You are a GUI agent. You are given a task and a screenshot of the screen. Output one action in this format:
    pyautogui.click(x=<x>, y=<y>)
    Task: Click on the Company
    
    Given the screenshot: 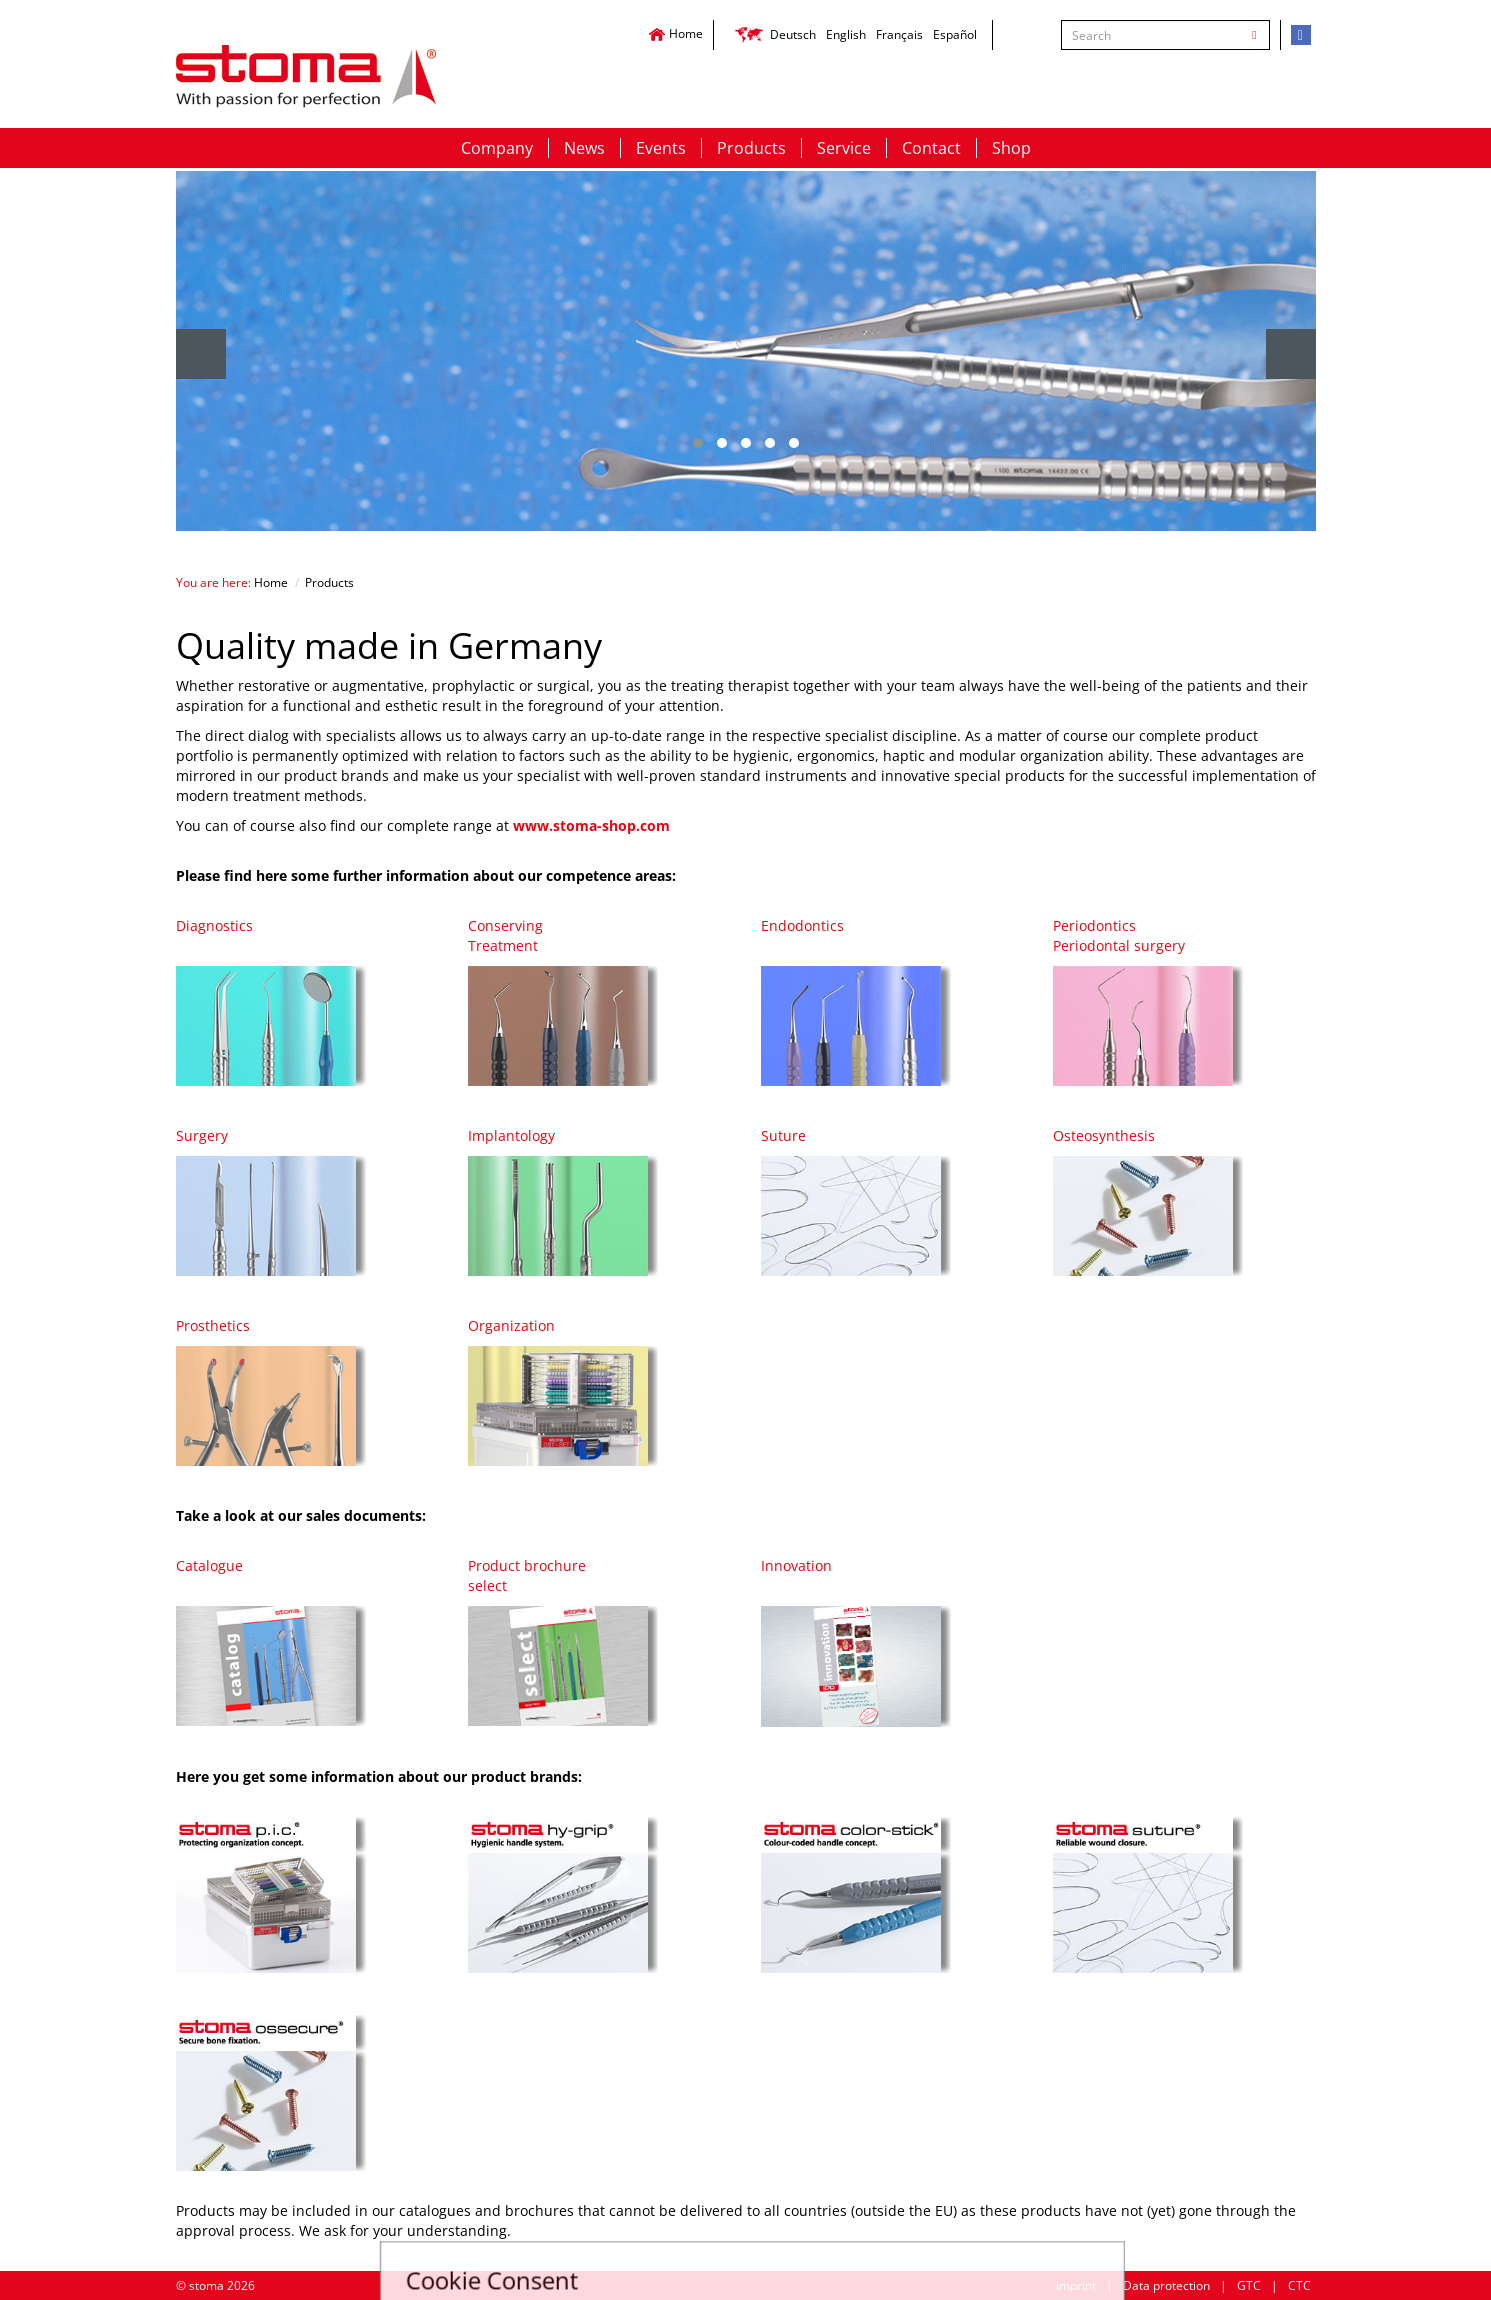 What is the action you would take?
    pyautogui.click(x=497, y=148)
    